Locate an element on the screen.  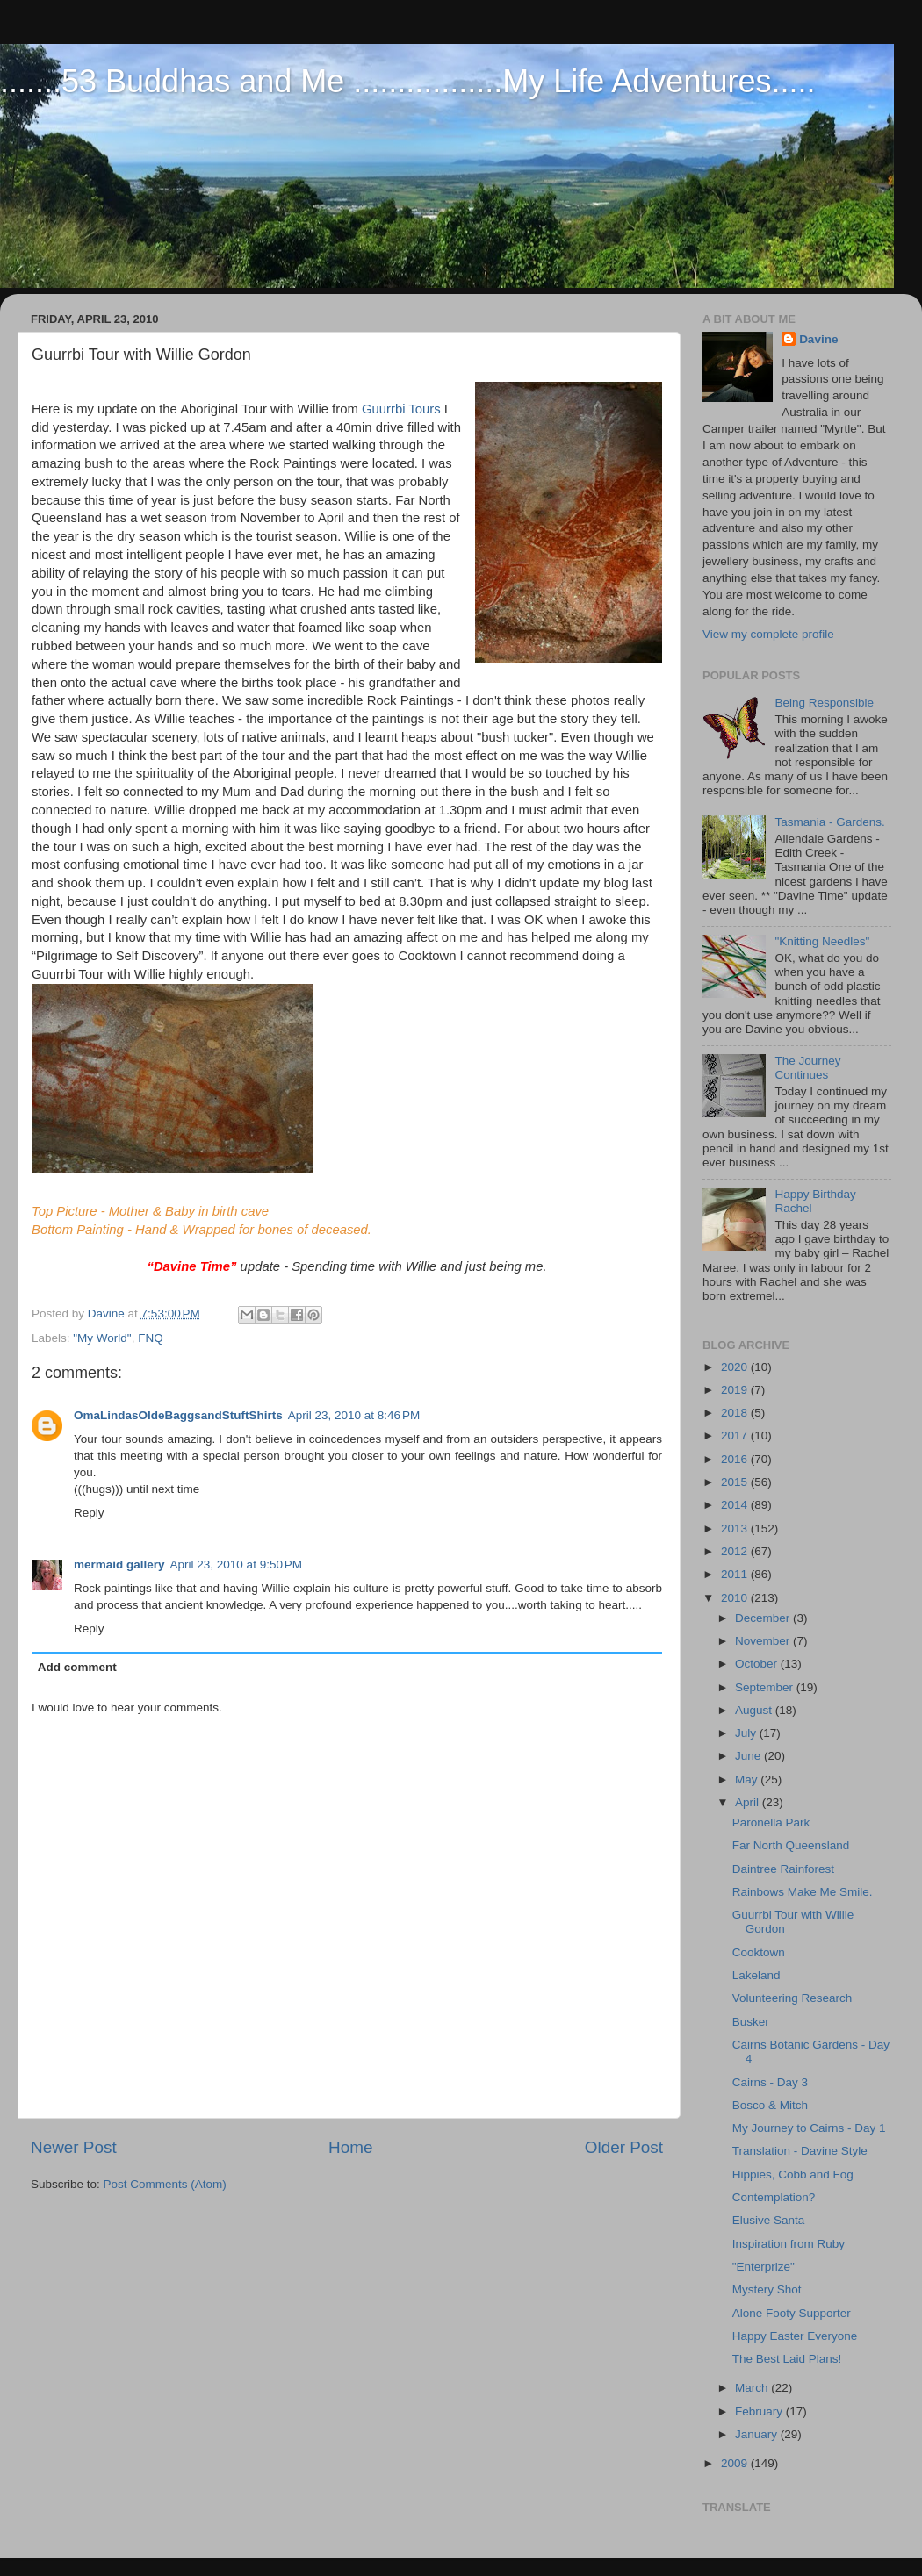
"Enterprize" is located at coordinates (763, 2266).